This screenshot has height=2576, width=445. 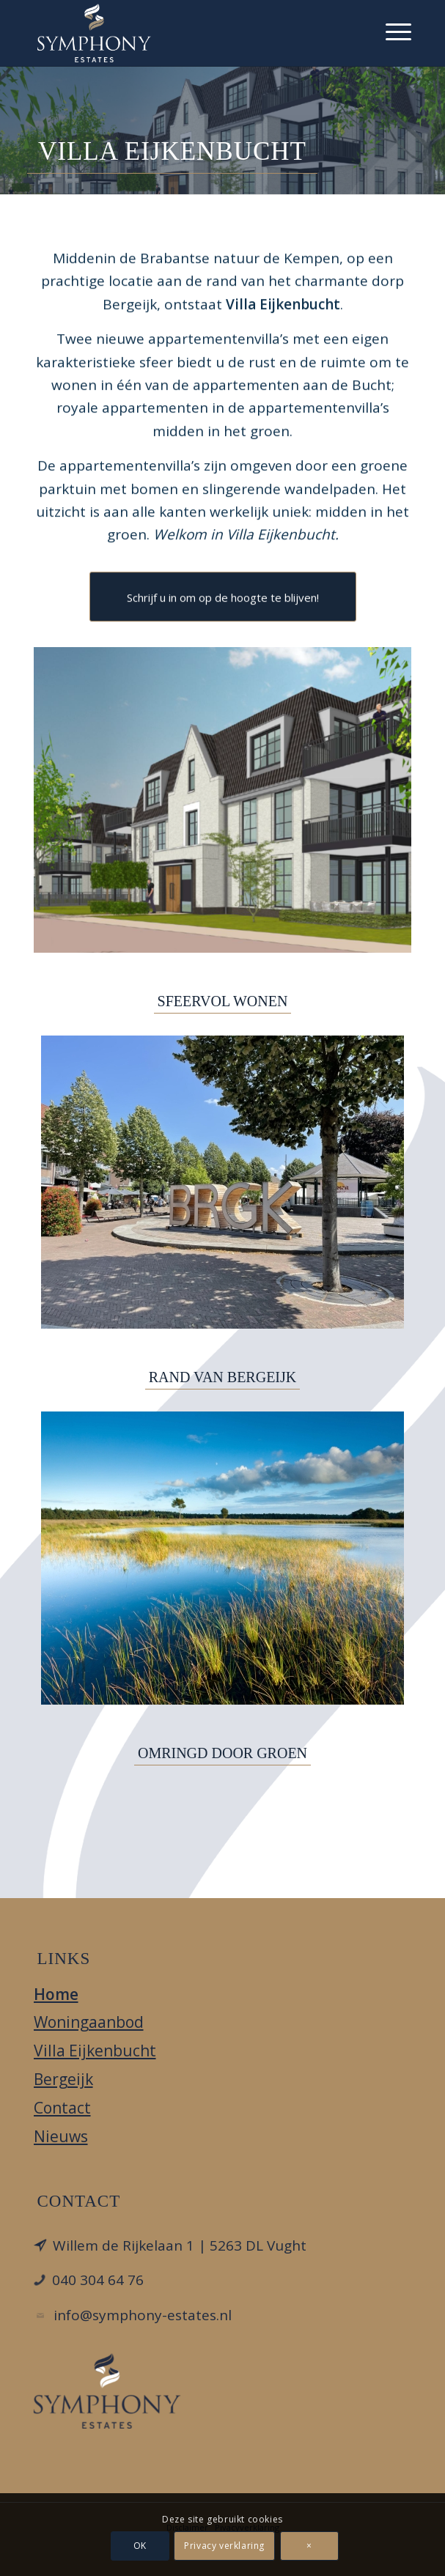 I want to click on Woningaanbod, so click(x=89, y=2022).